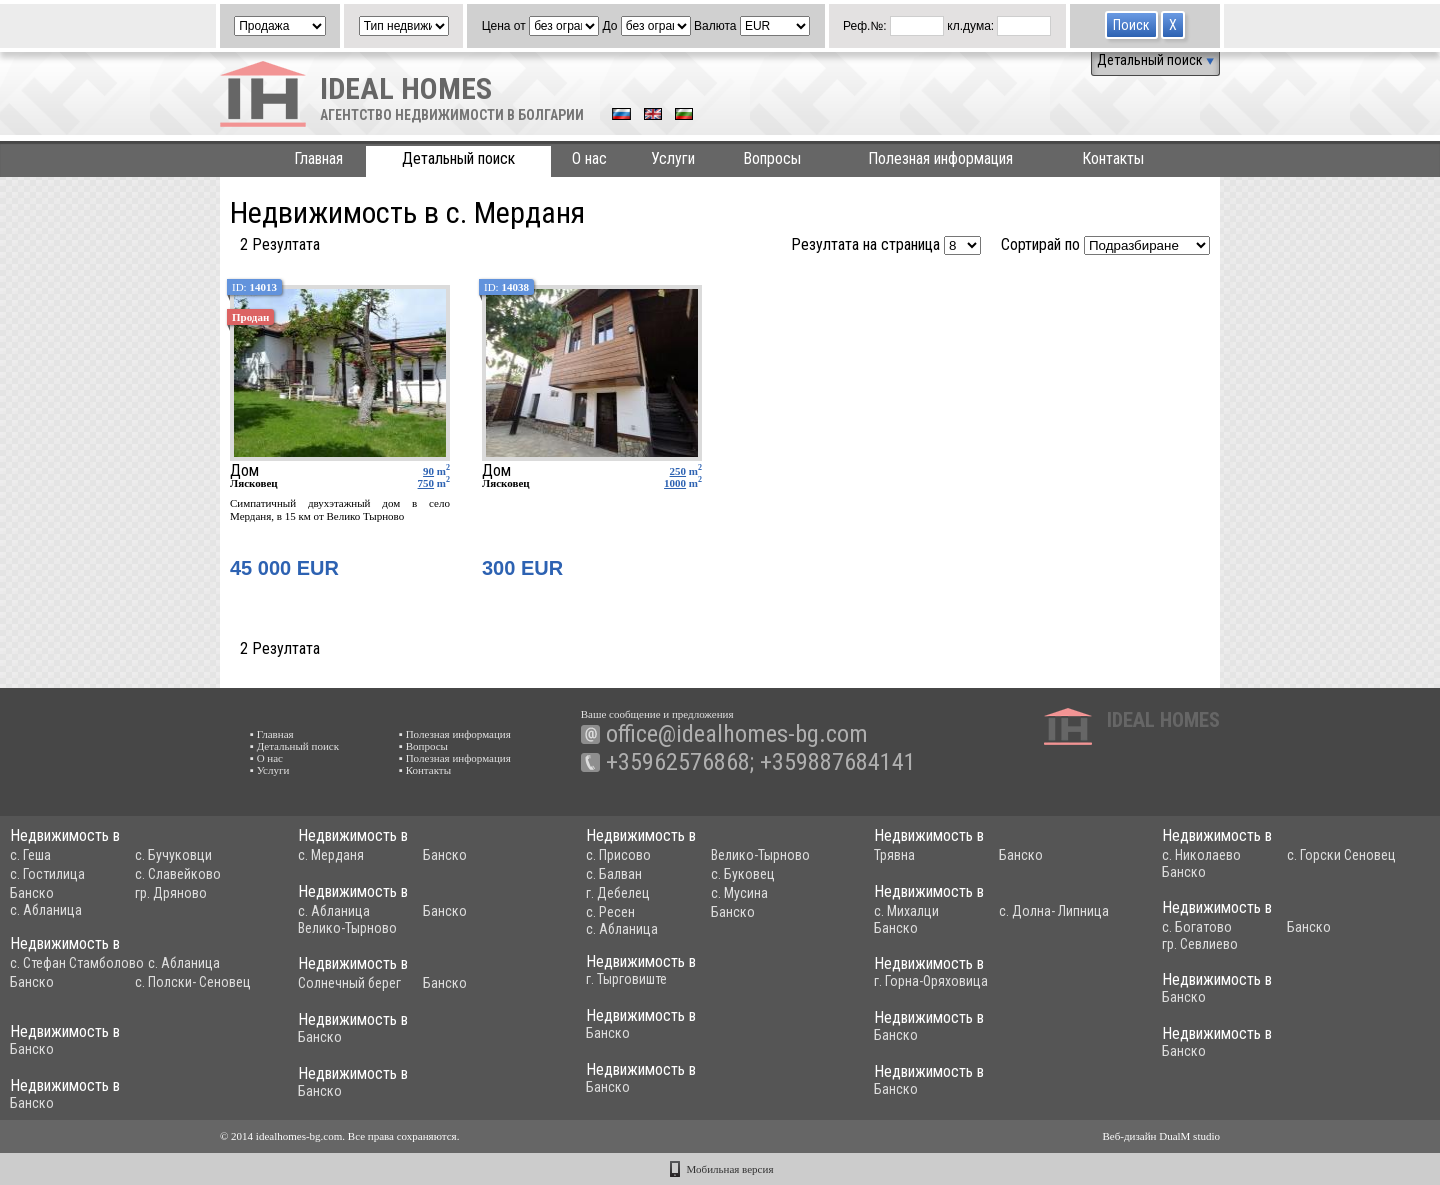 This screenshot has width=1440, height=1185. What do you see at coordinates (673, 158) in the screenshot?
I see `Услуги` at bounding box center [673, 158].